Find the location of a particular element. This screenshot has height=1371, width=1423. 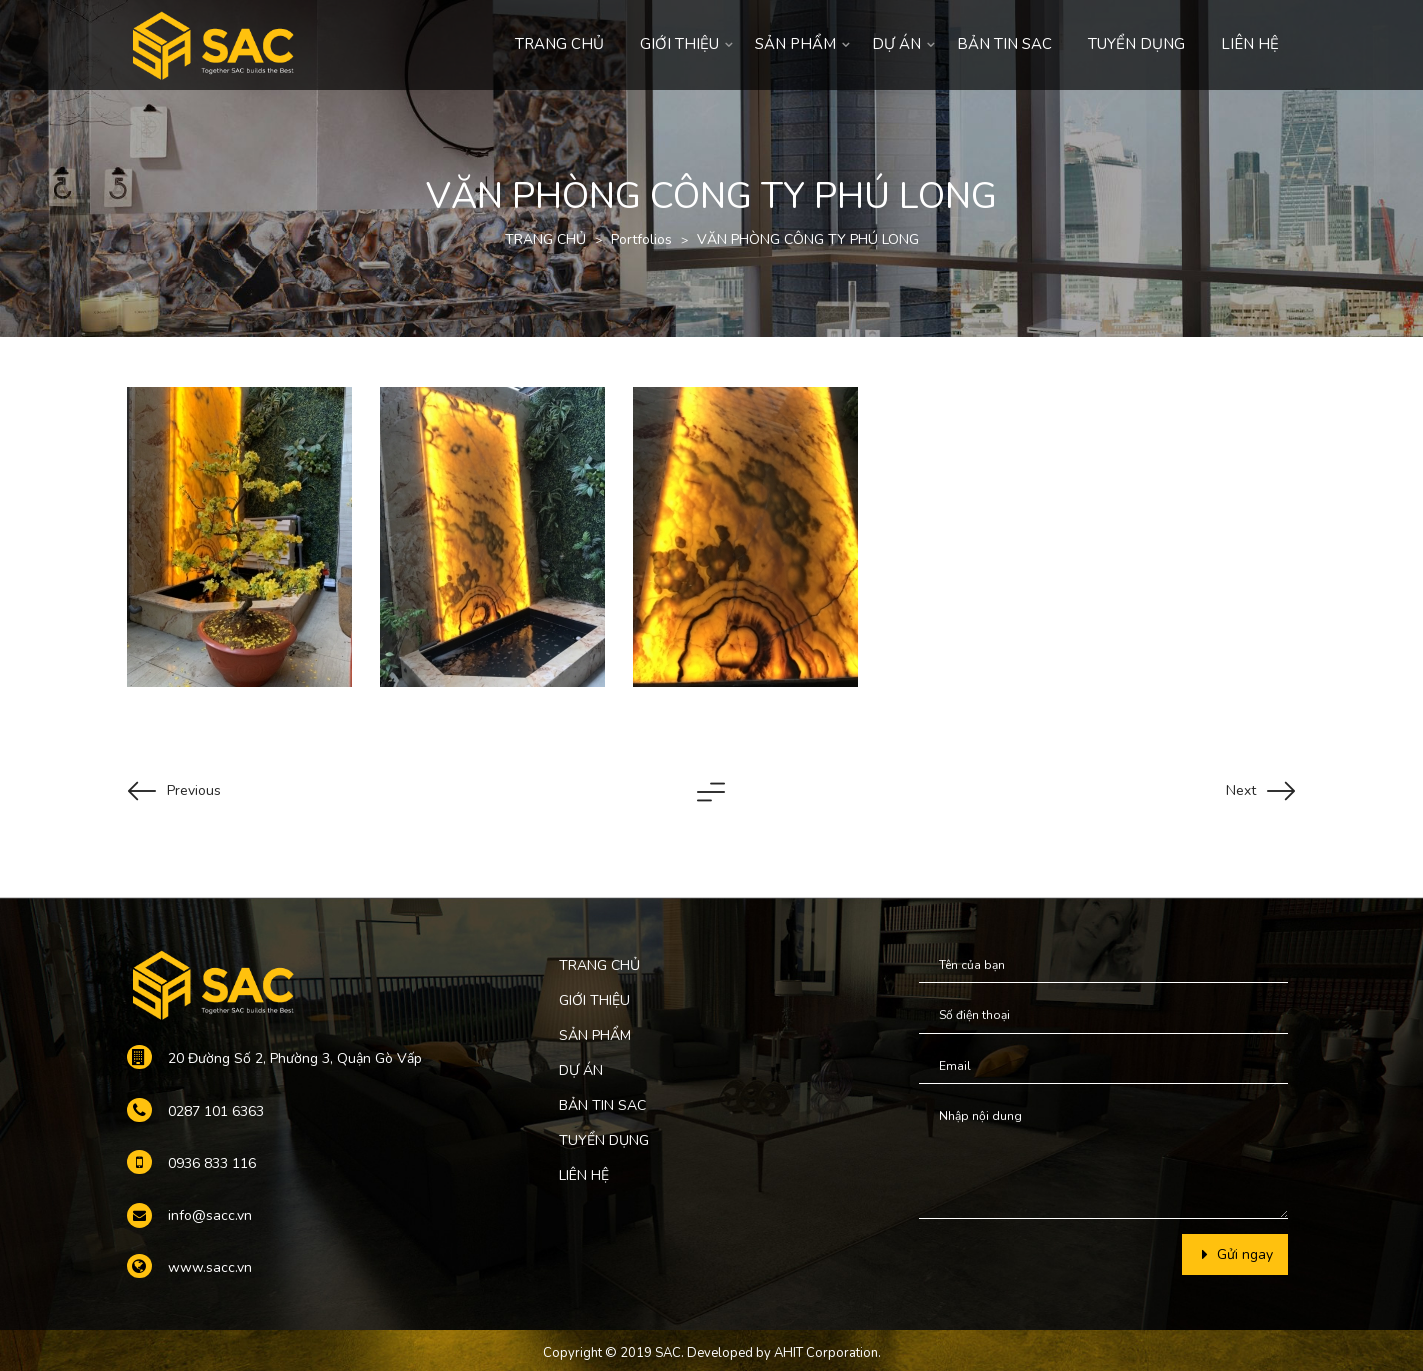

TUYỂN DỤNG is located at coordinates (1136, 44).